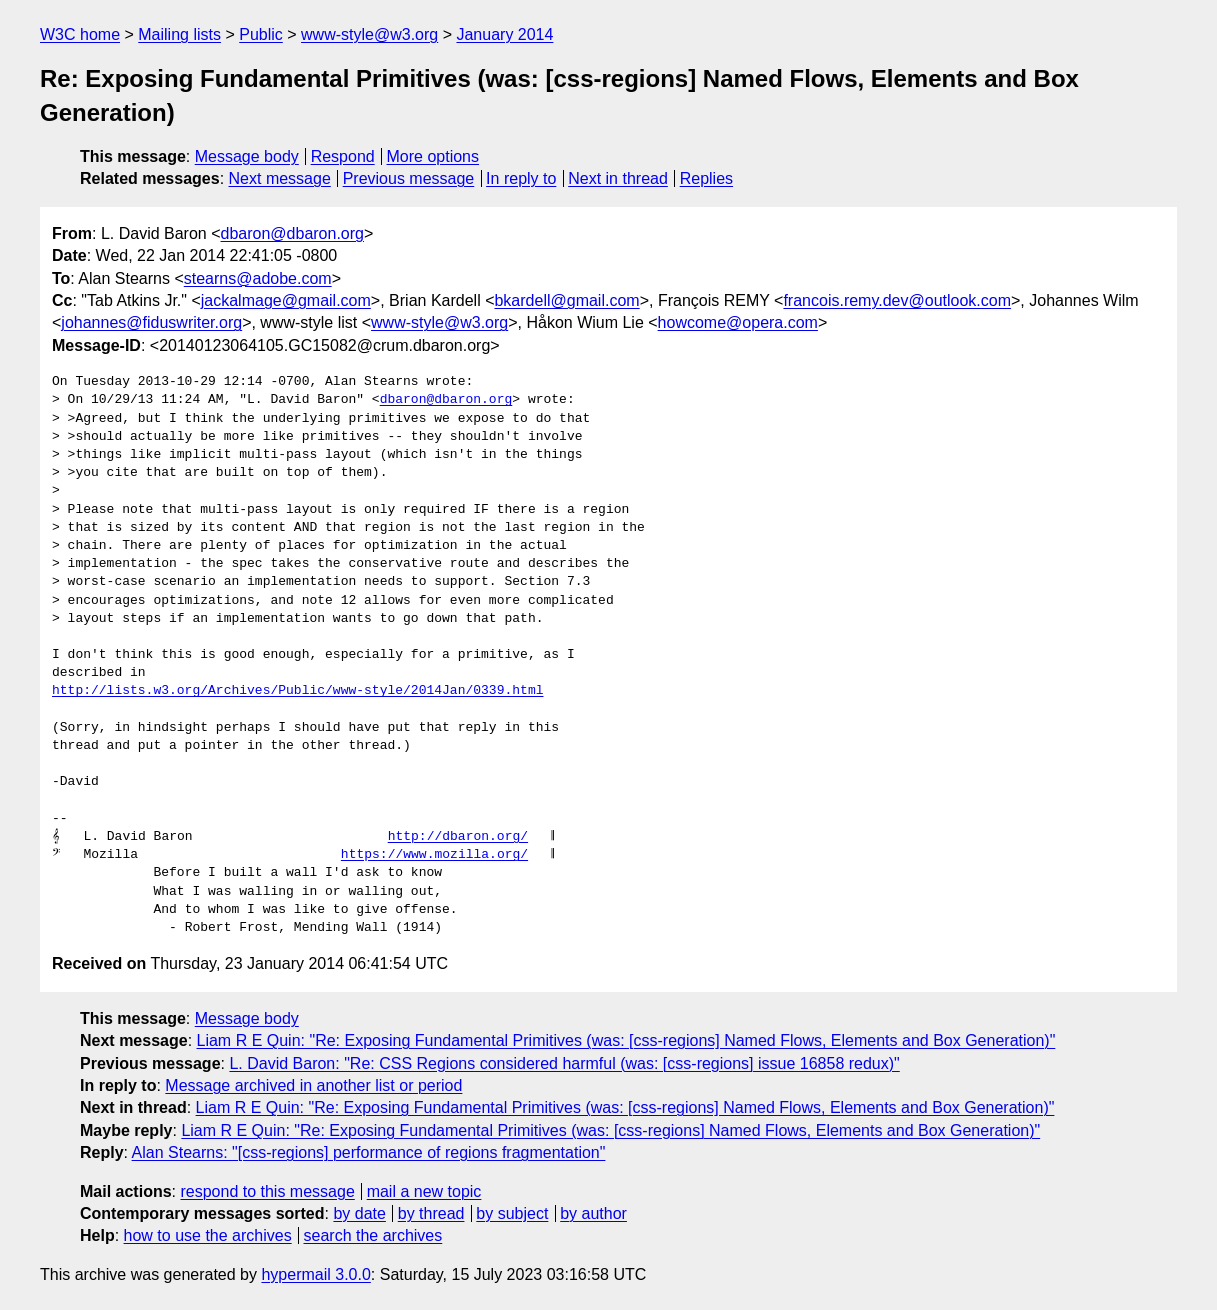 This screenshot has width=1217, height=1310. Describe the element at coordinates (373, 1235) in the screenshot. I see `search the archives` at that location.